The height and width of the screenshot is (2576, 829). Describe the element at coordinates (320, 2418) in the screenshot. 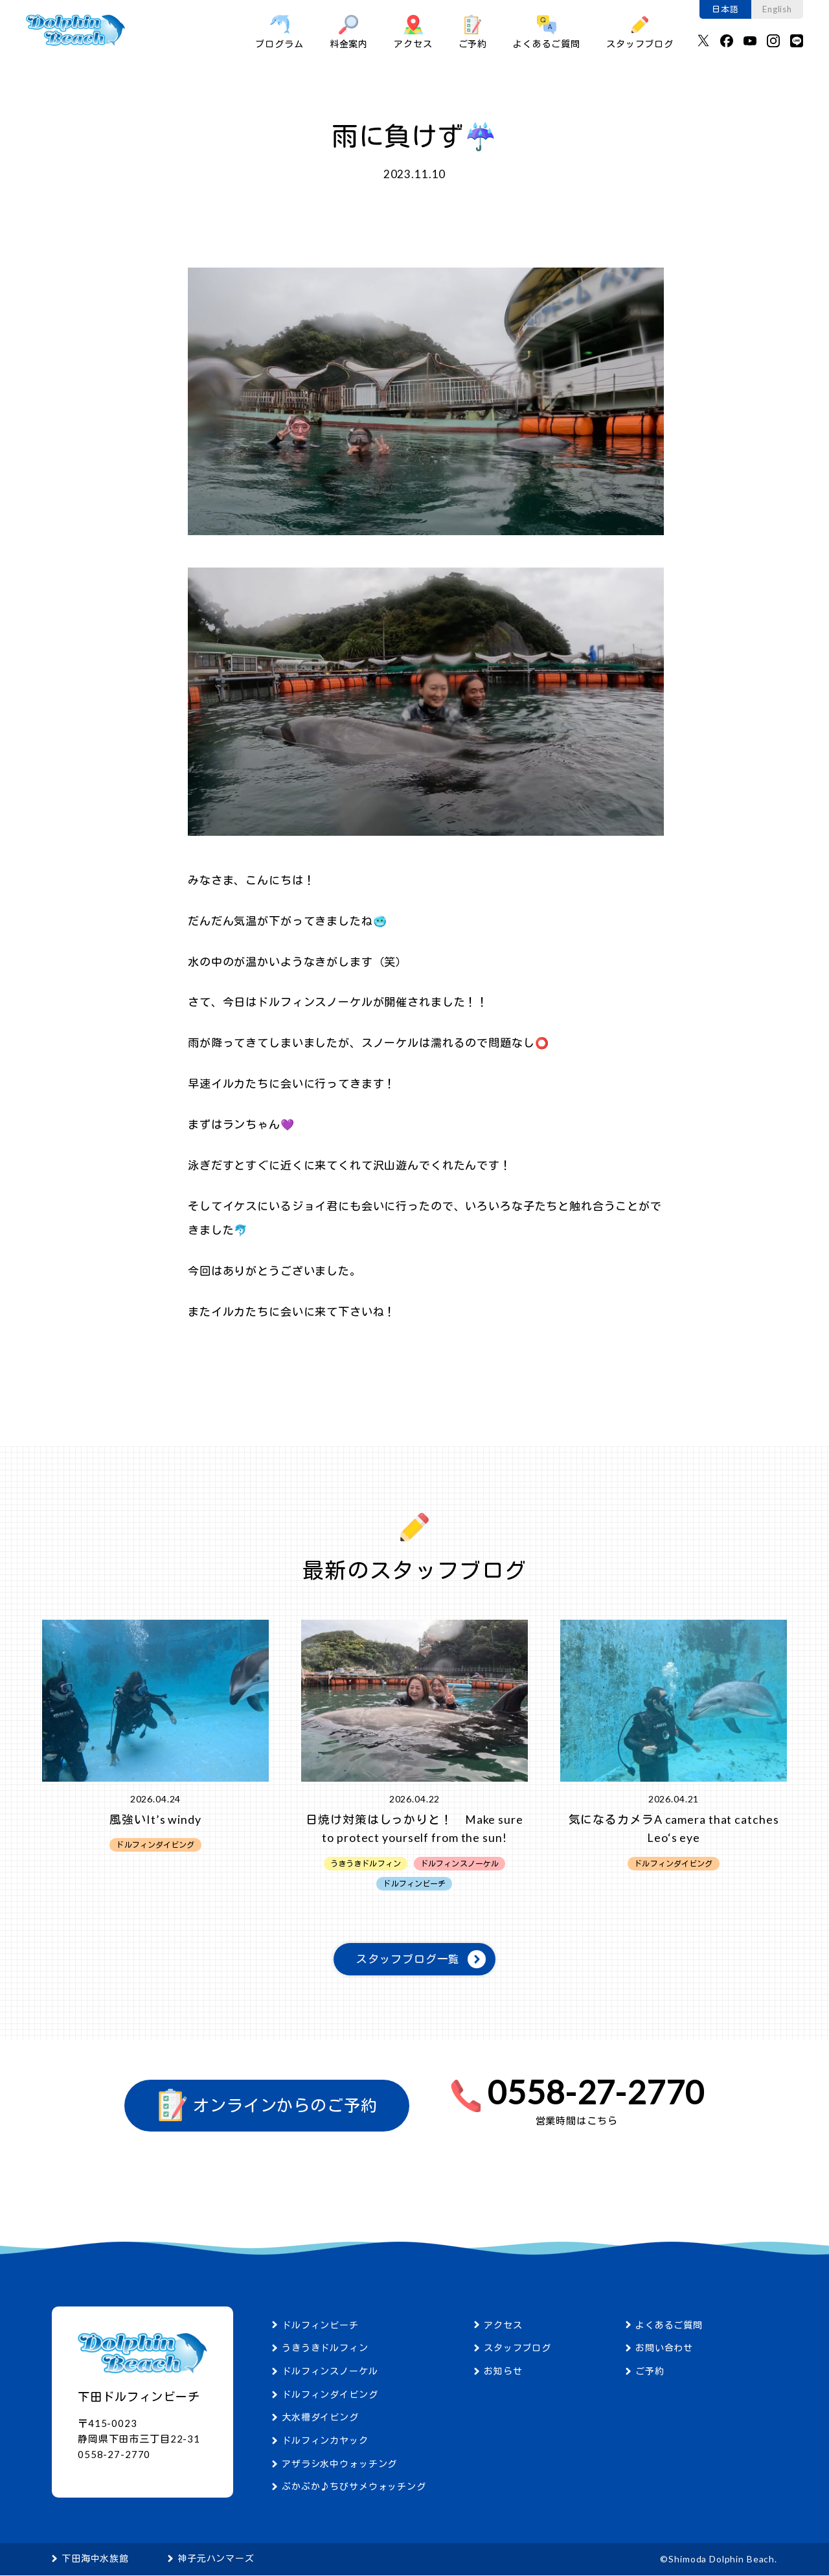

I see `大水槽ダイビング` at that location.